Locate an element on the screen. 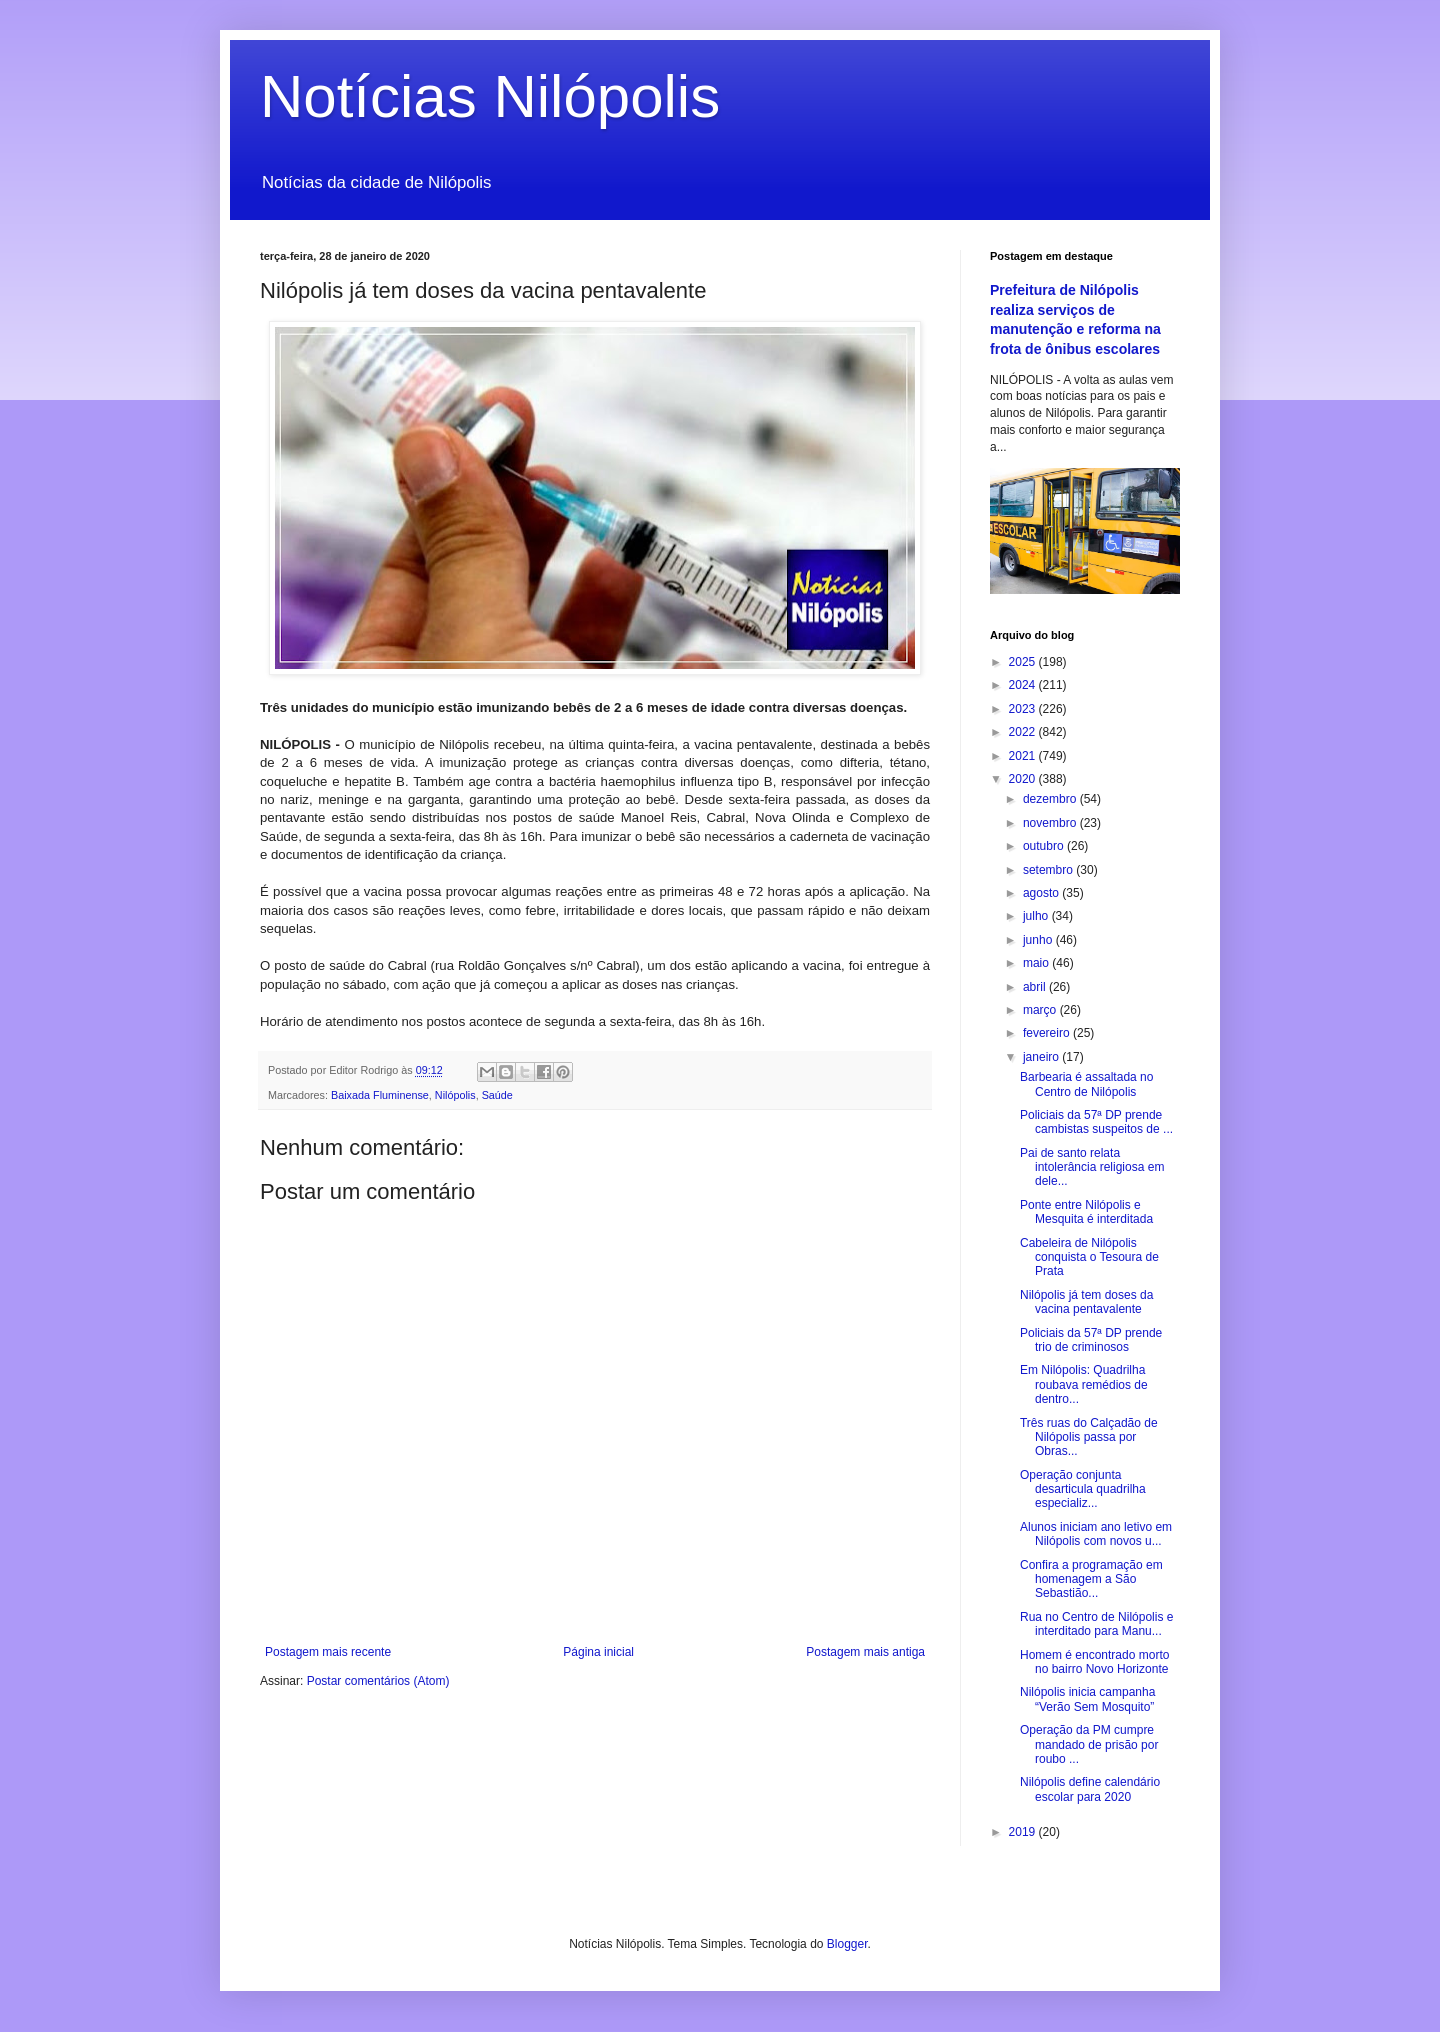 The height and width of the screenshot is (2032, 1440). Baixada Fluminense is located at coordinates (380, 1095).